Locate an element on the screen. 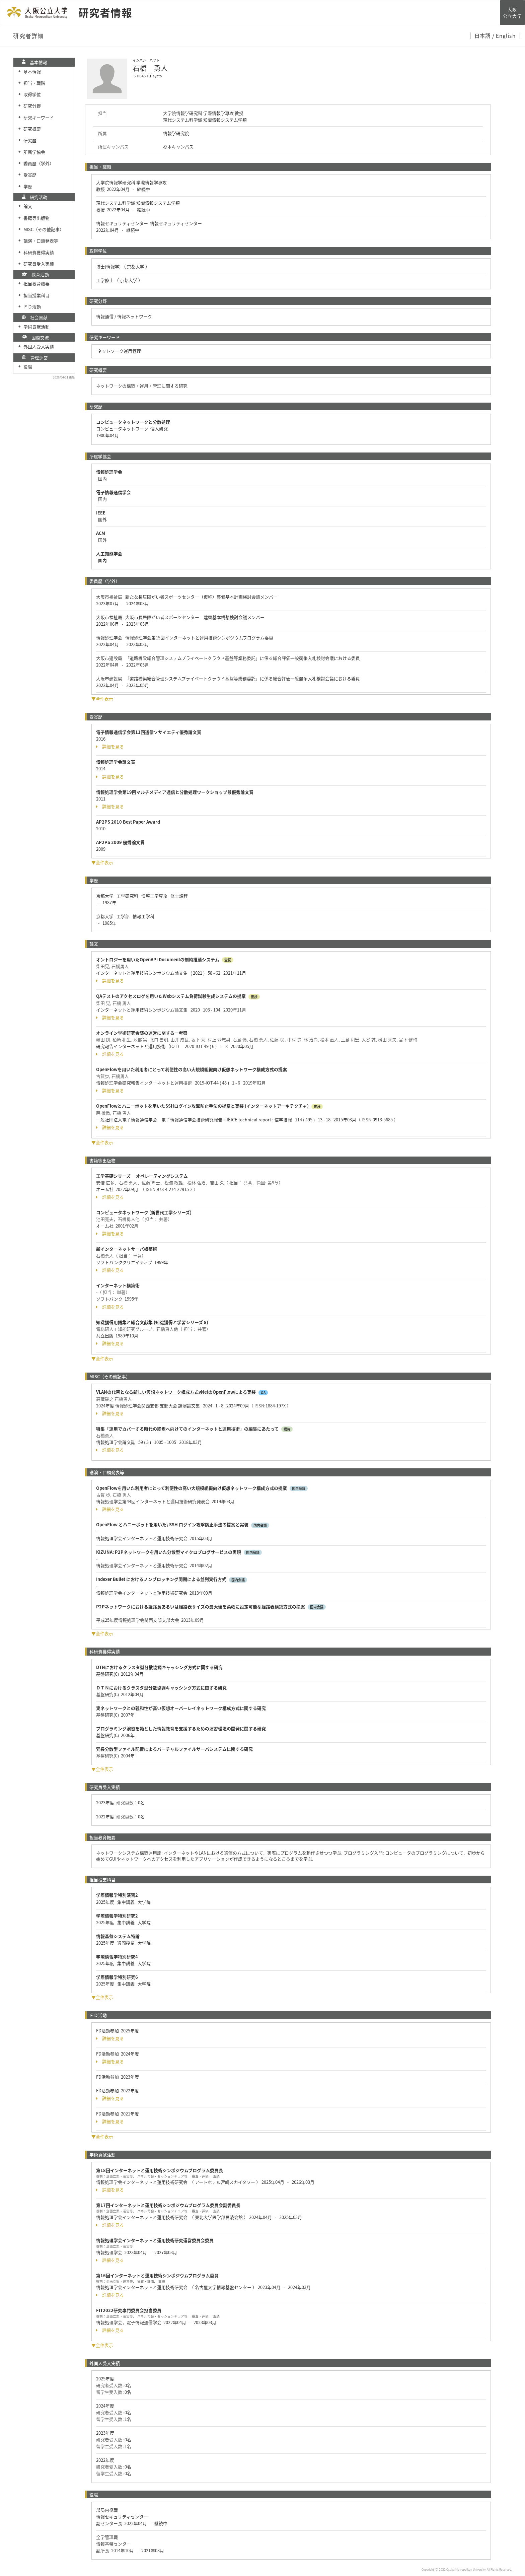  詳細を見る is located at coordinates (110, 747).